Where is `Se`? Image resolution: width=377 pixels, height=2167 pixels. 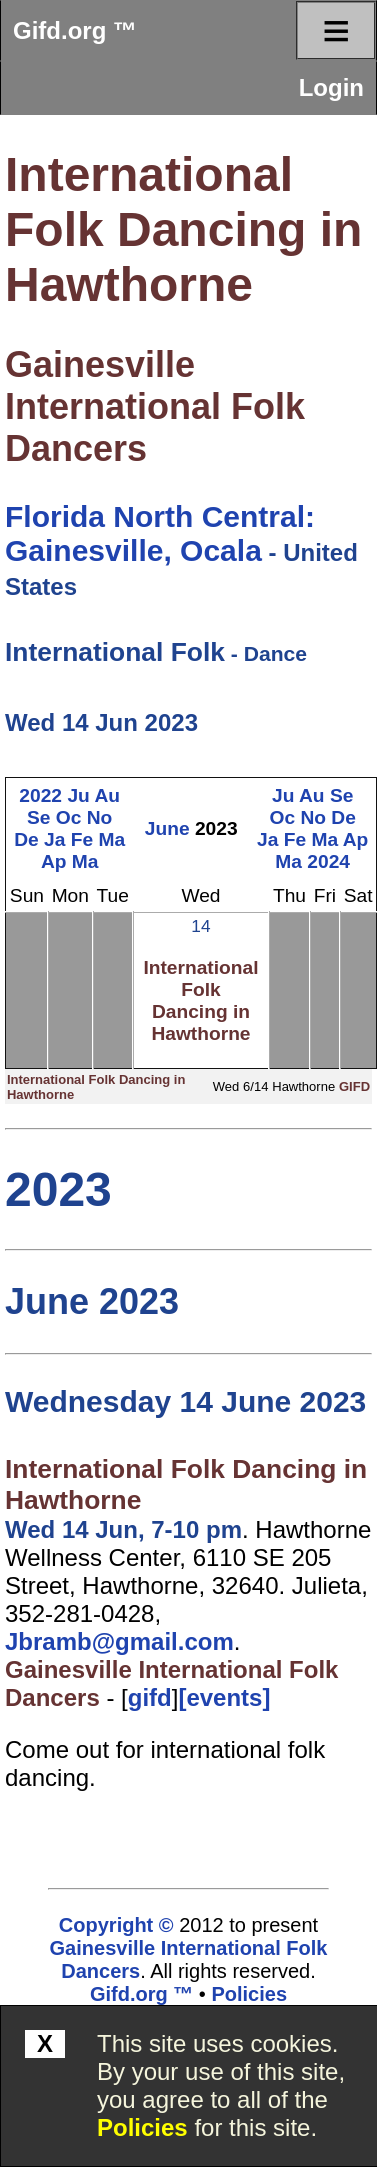
Se is located at coordinates (38, 817).